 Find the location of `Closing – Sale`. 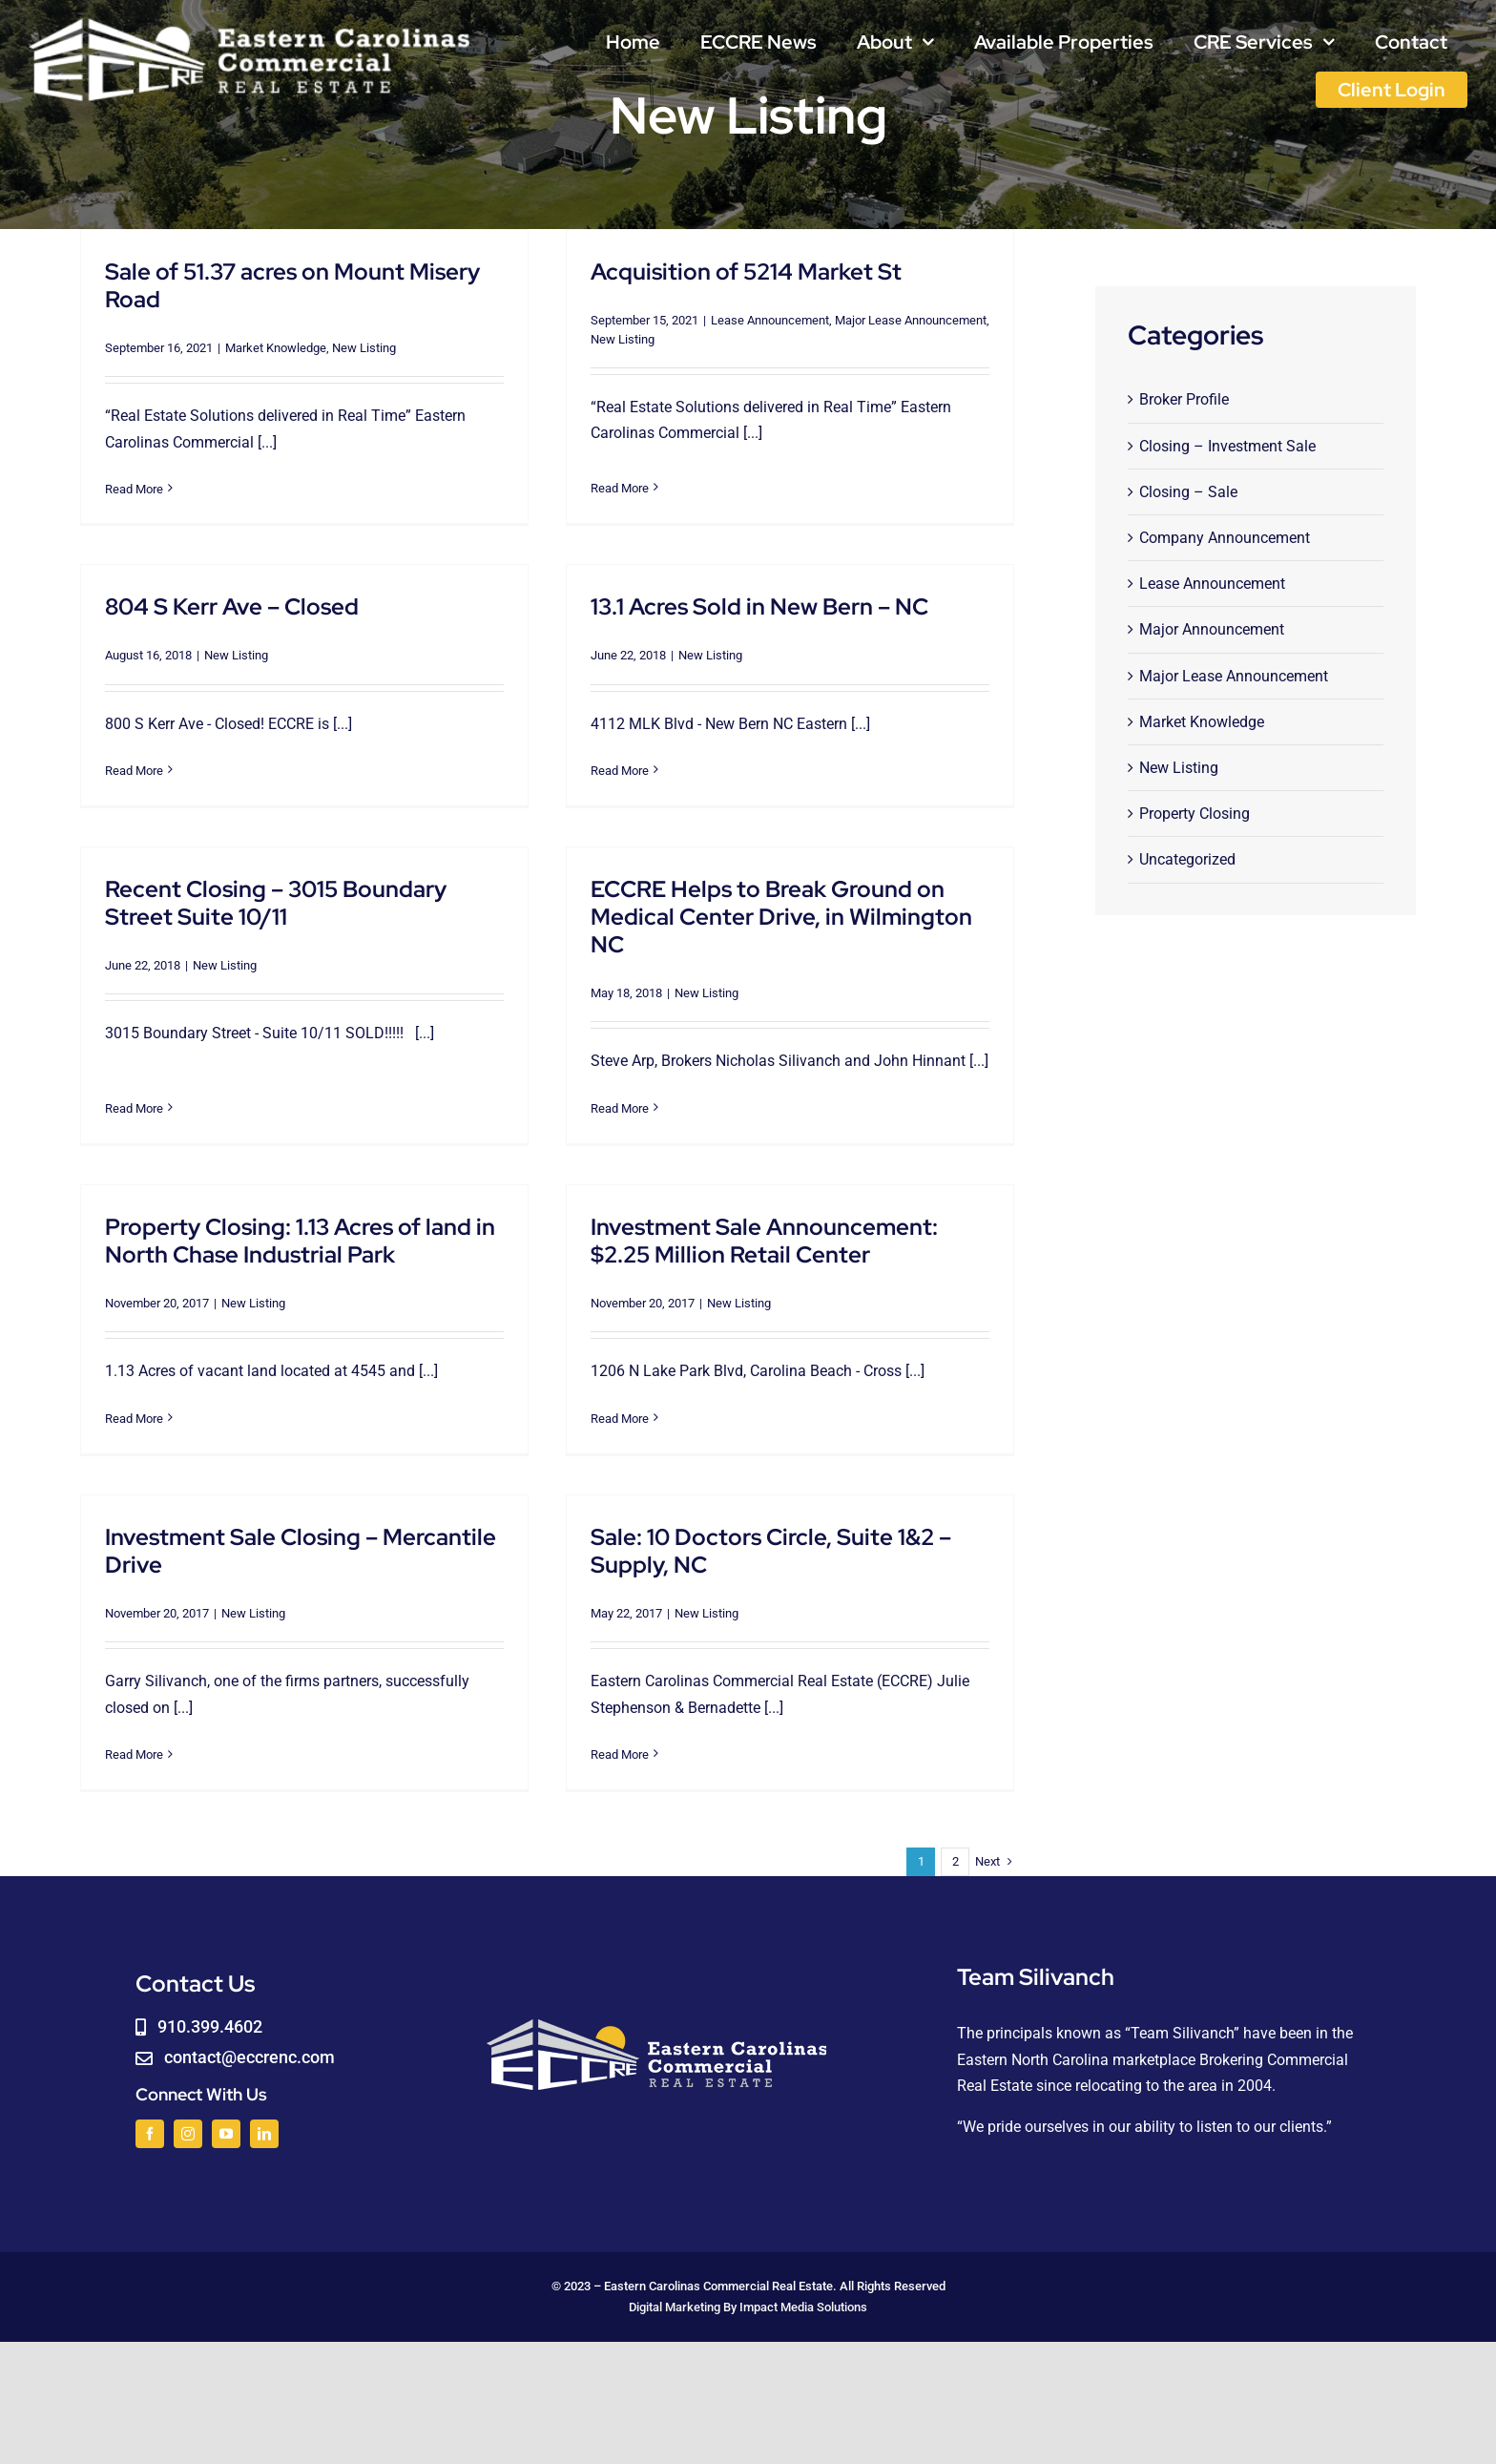

Closing – Sale is located at coordinates (1188, 492).